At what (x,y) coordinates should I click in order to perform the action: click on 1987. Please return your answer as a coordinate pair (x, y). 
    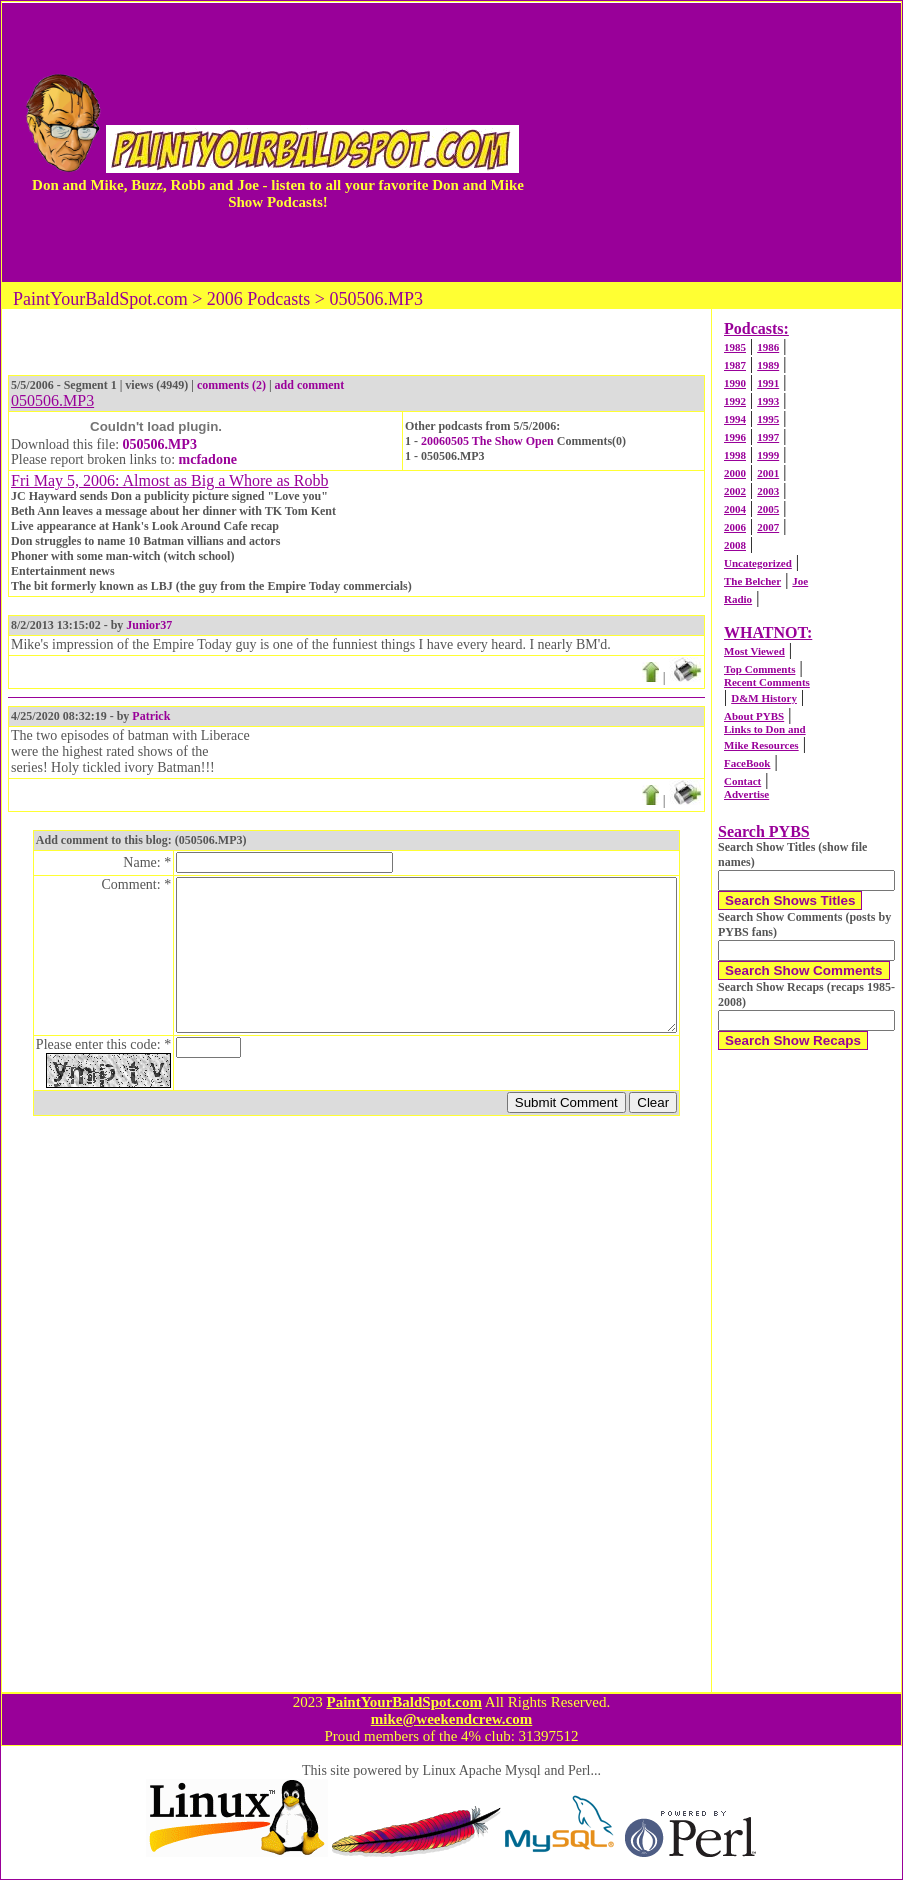
    Looking at the image, I should click on (735, 365).